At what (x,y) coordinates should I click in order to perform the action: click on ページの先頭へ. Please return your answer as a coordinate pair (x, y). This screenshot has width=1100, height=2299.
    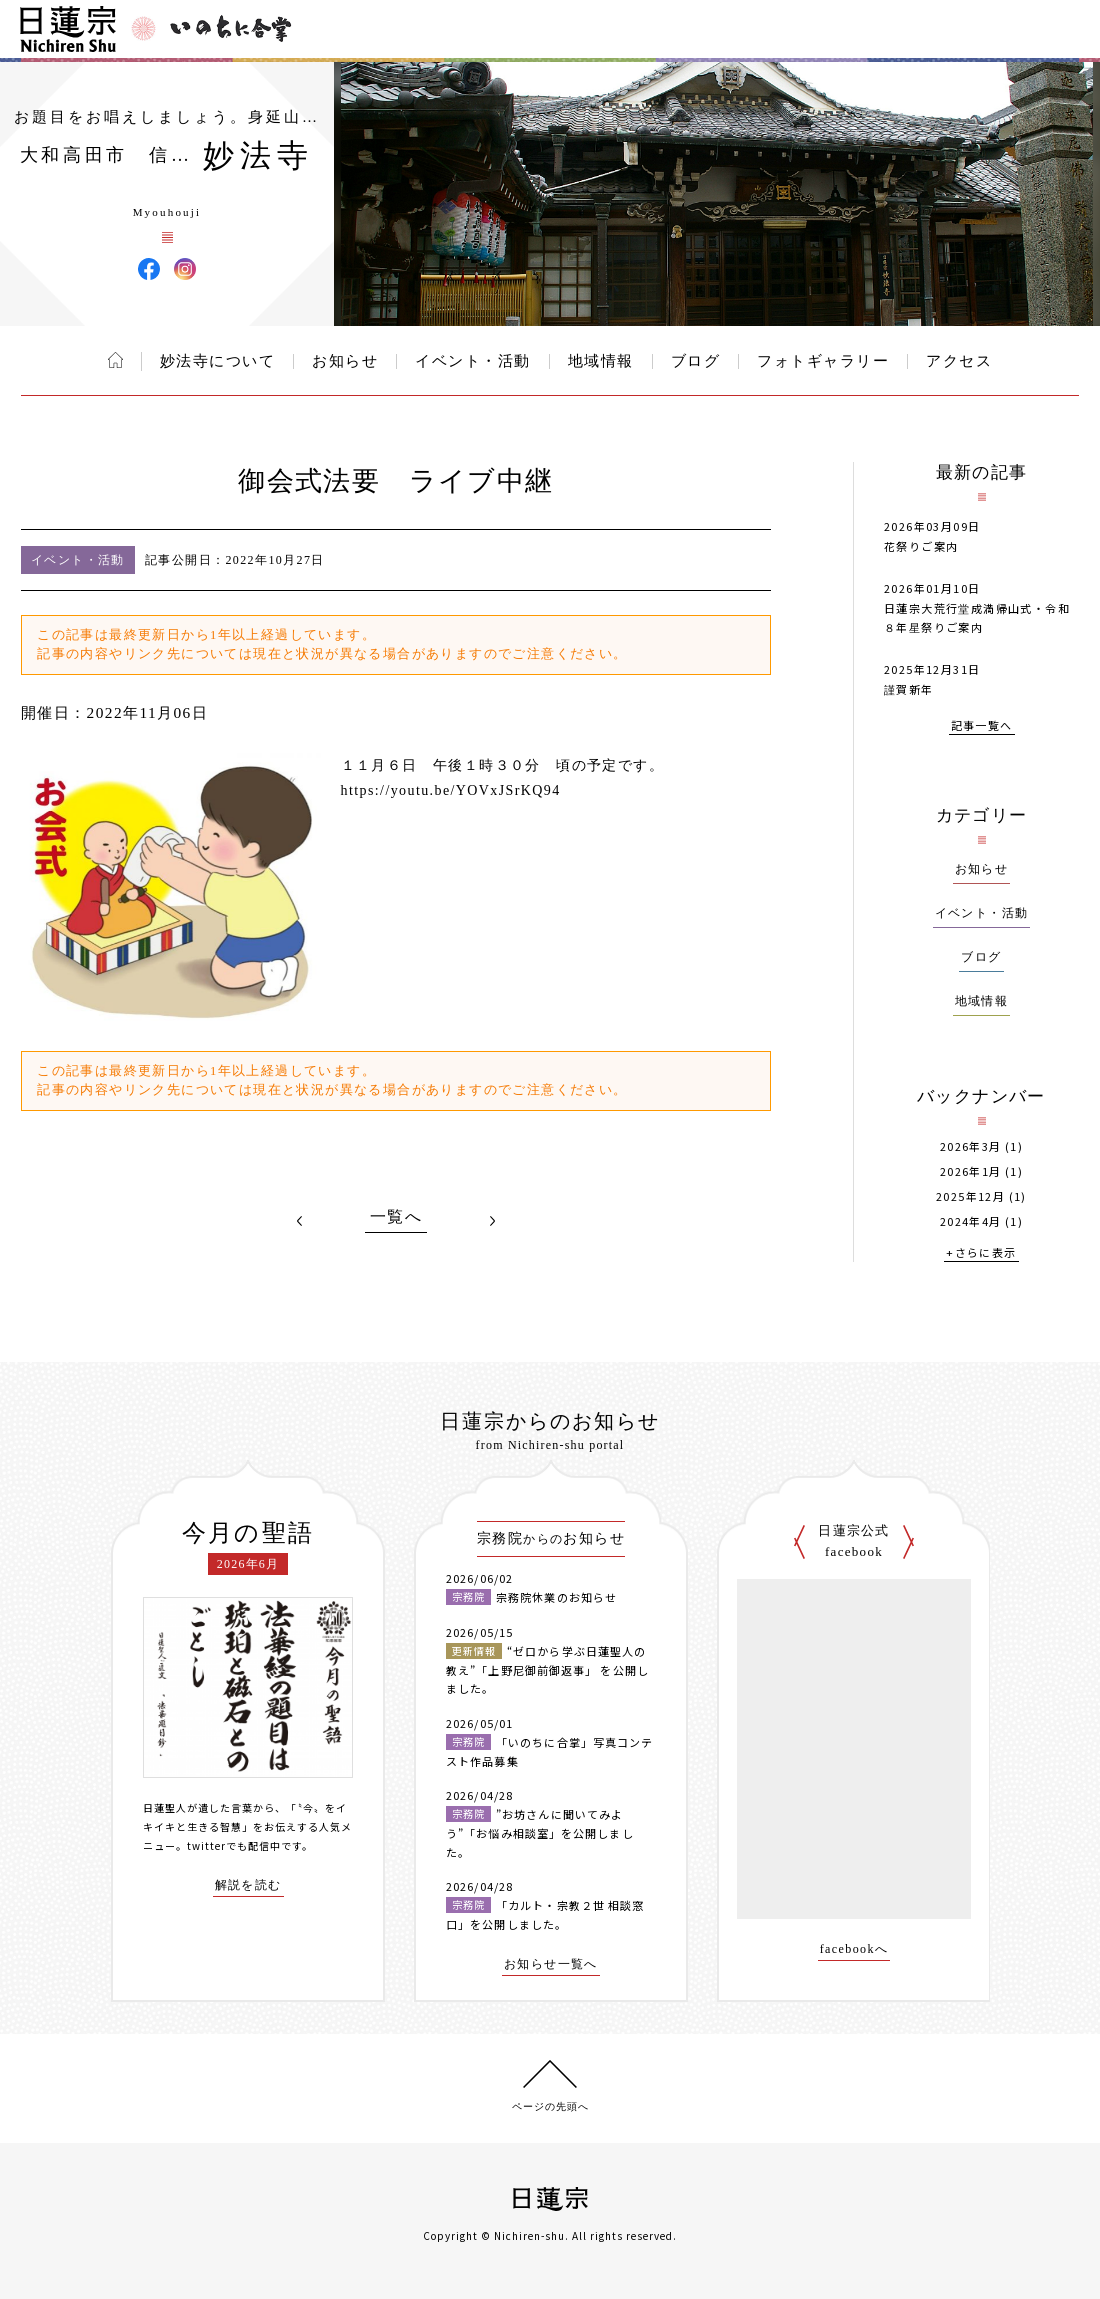
    Looking at the image, I should click on (550, 2106).